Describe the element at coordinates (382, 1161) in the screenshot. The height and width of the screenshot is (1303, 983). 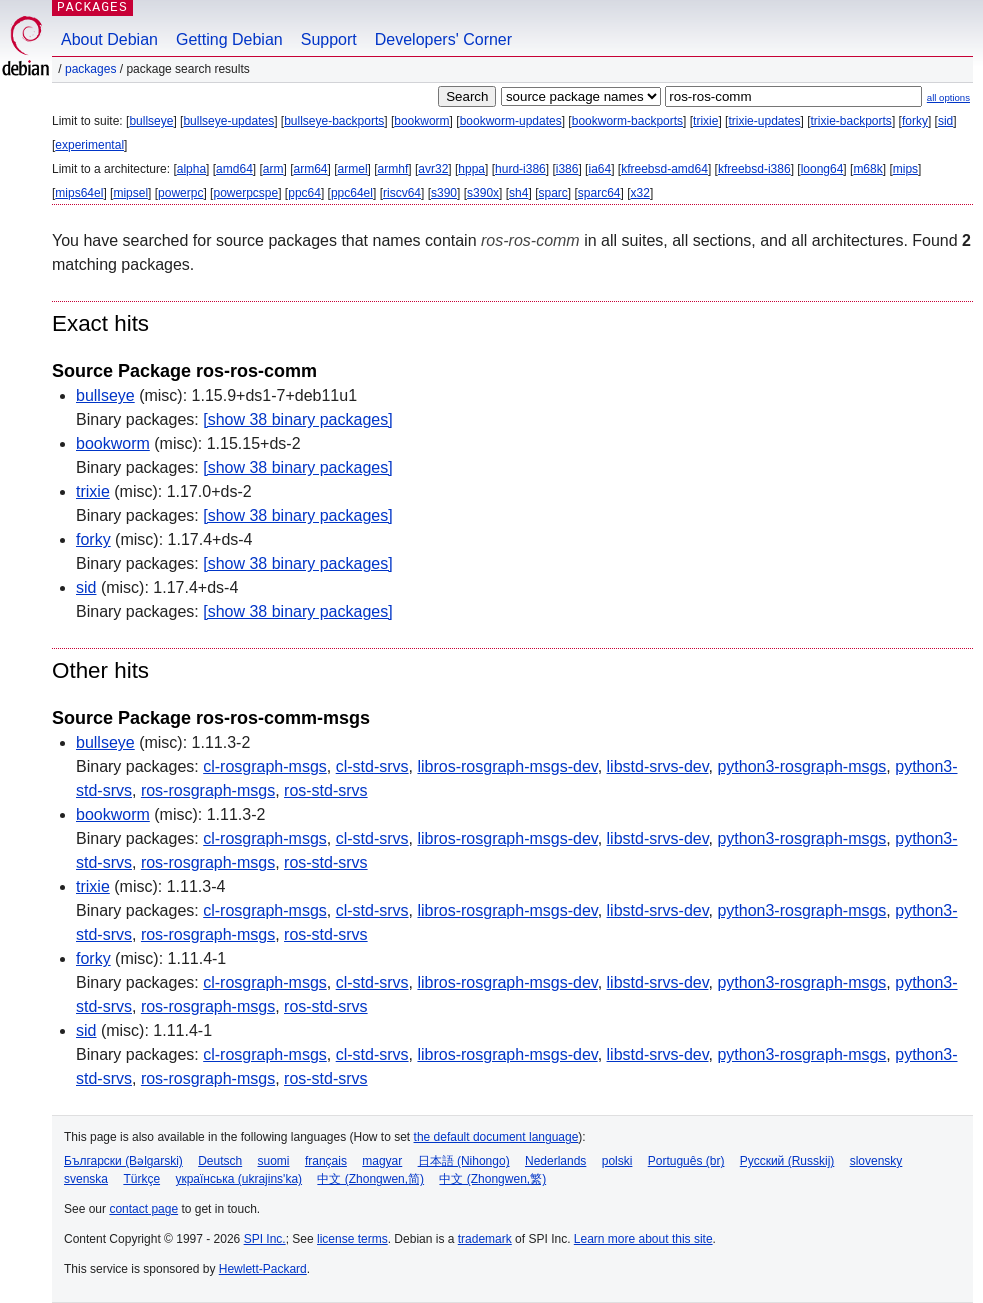
I see `magyar` at that location.